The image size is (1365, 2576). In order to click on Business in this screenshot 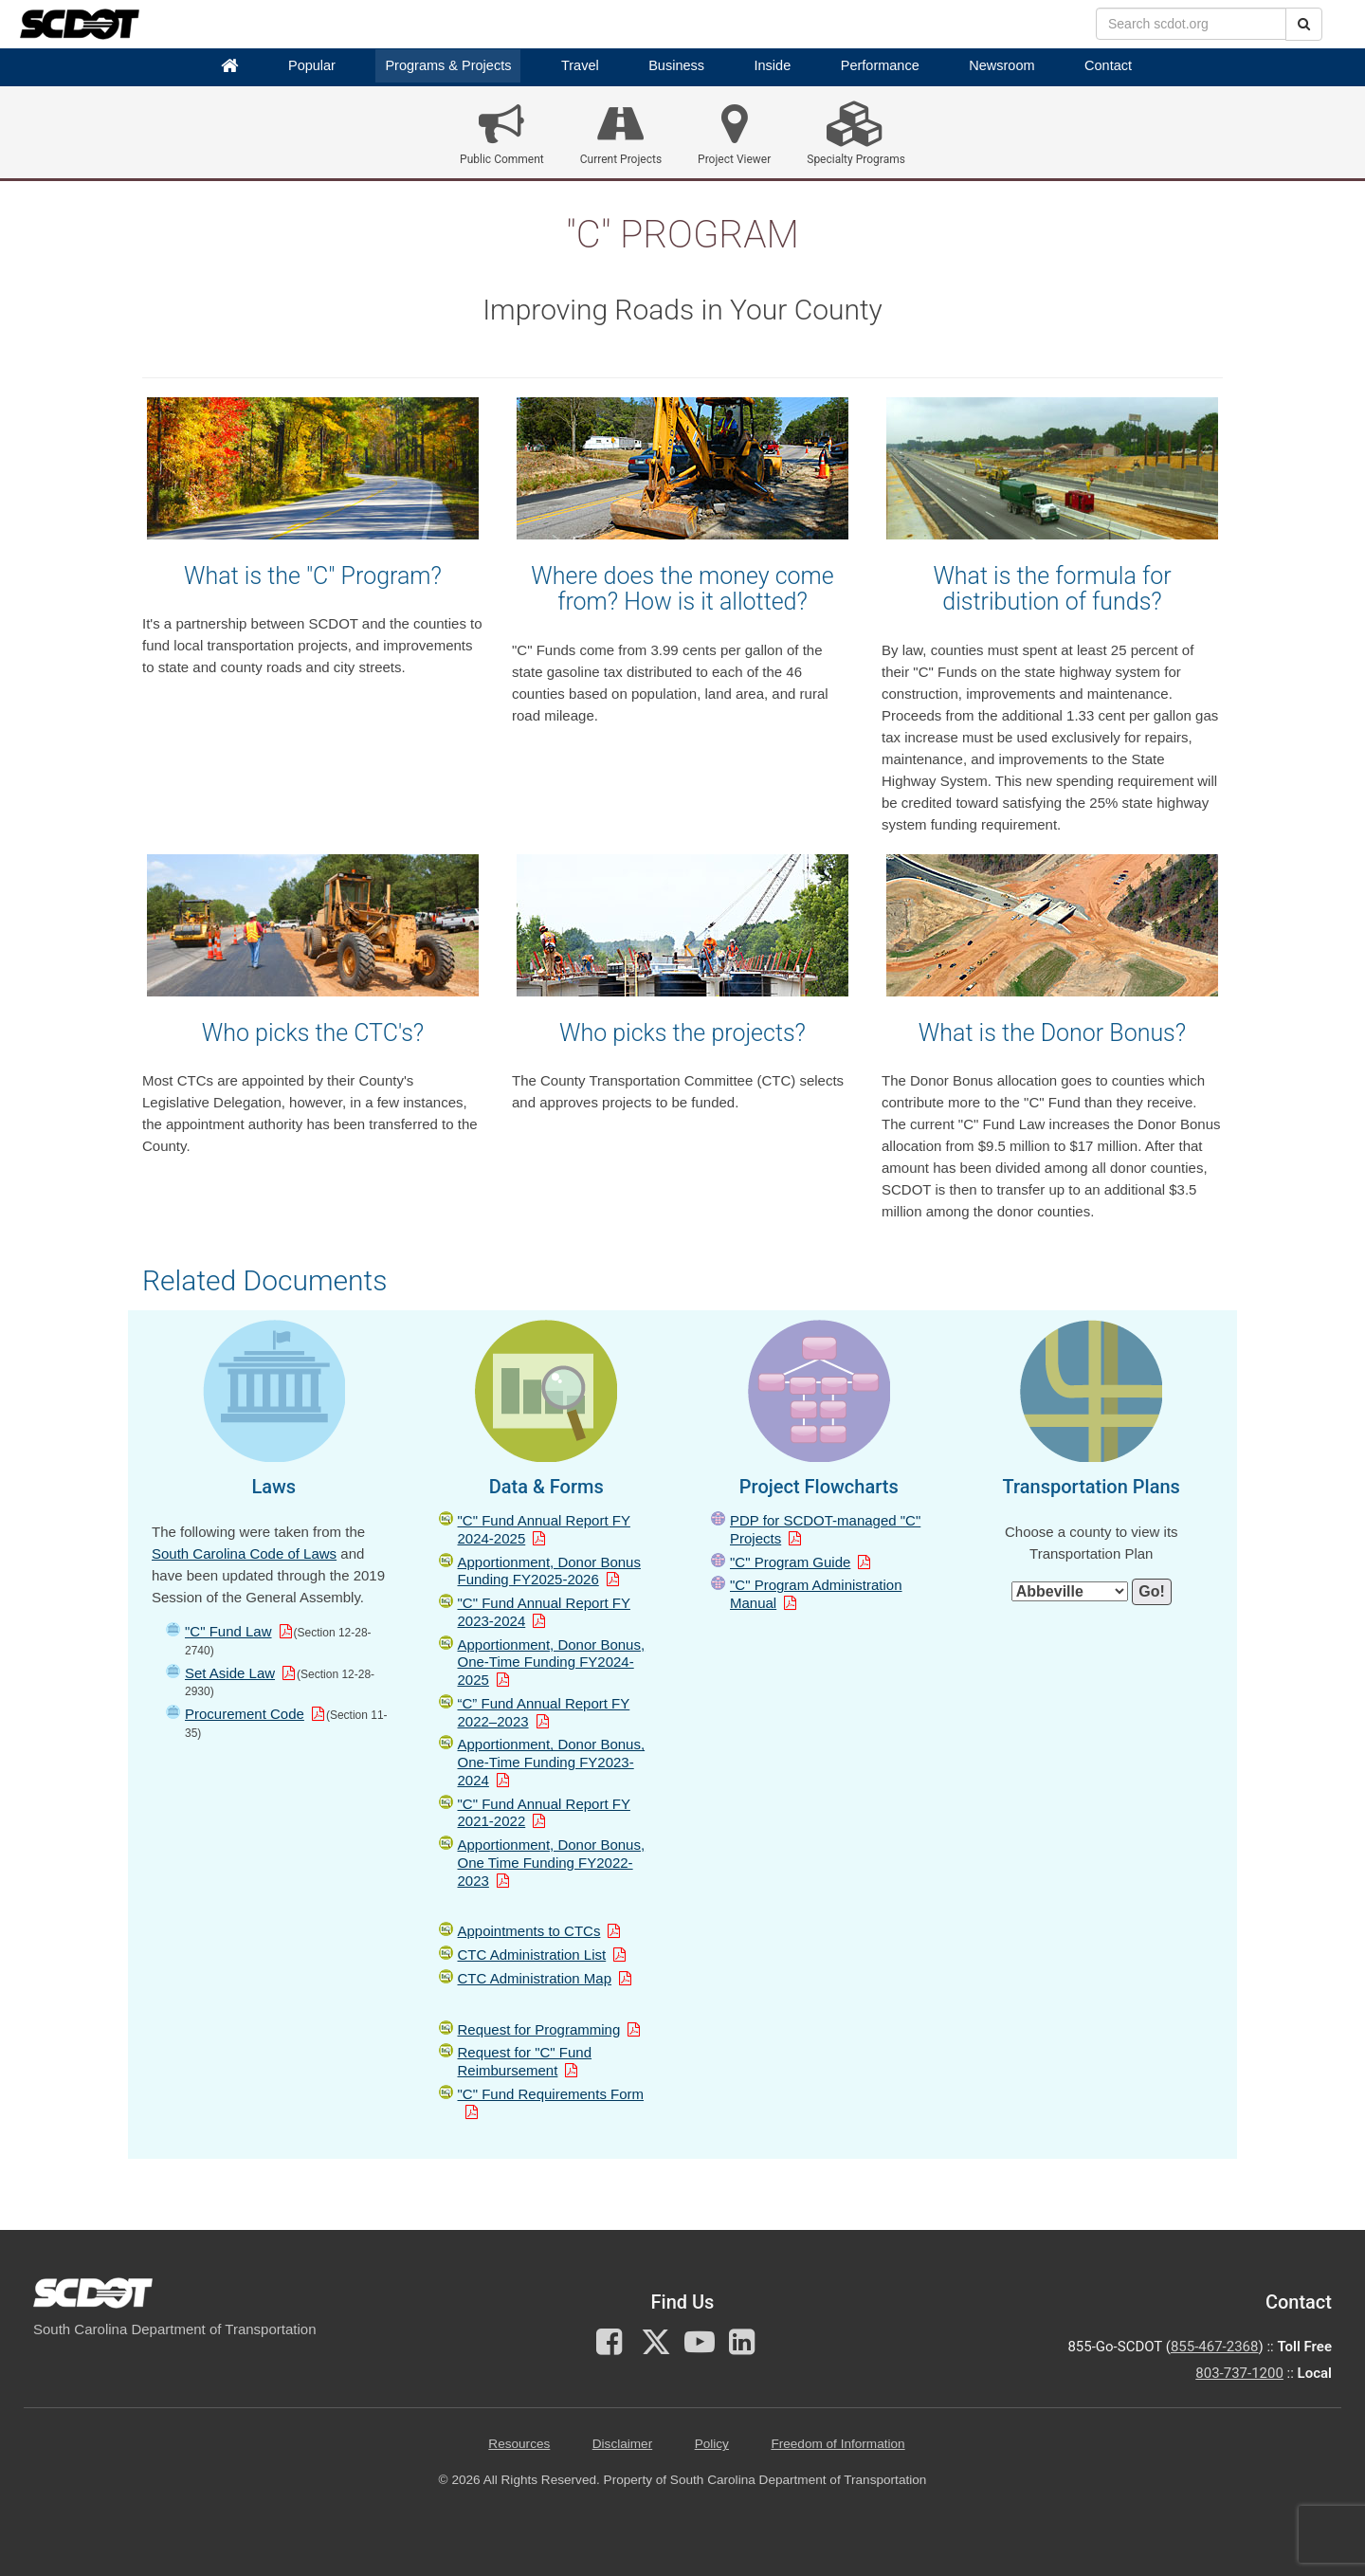, I will do `click(676, 65)`.